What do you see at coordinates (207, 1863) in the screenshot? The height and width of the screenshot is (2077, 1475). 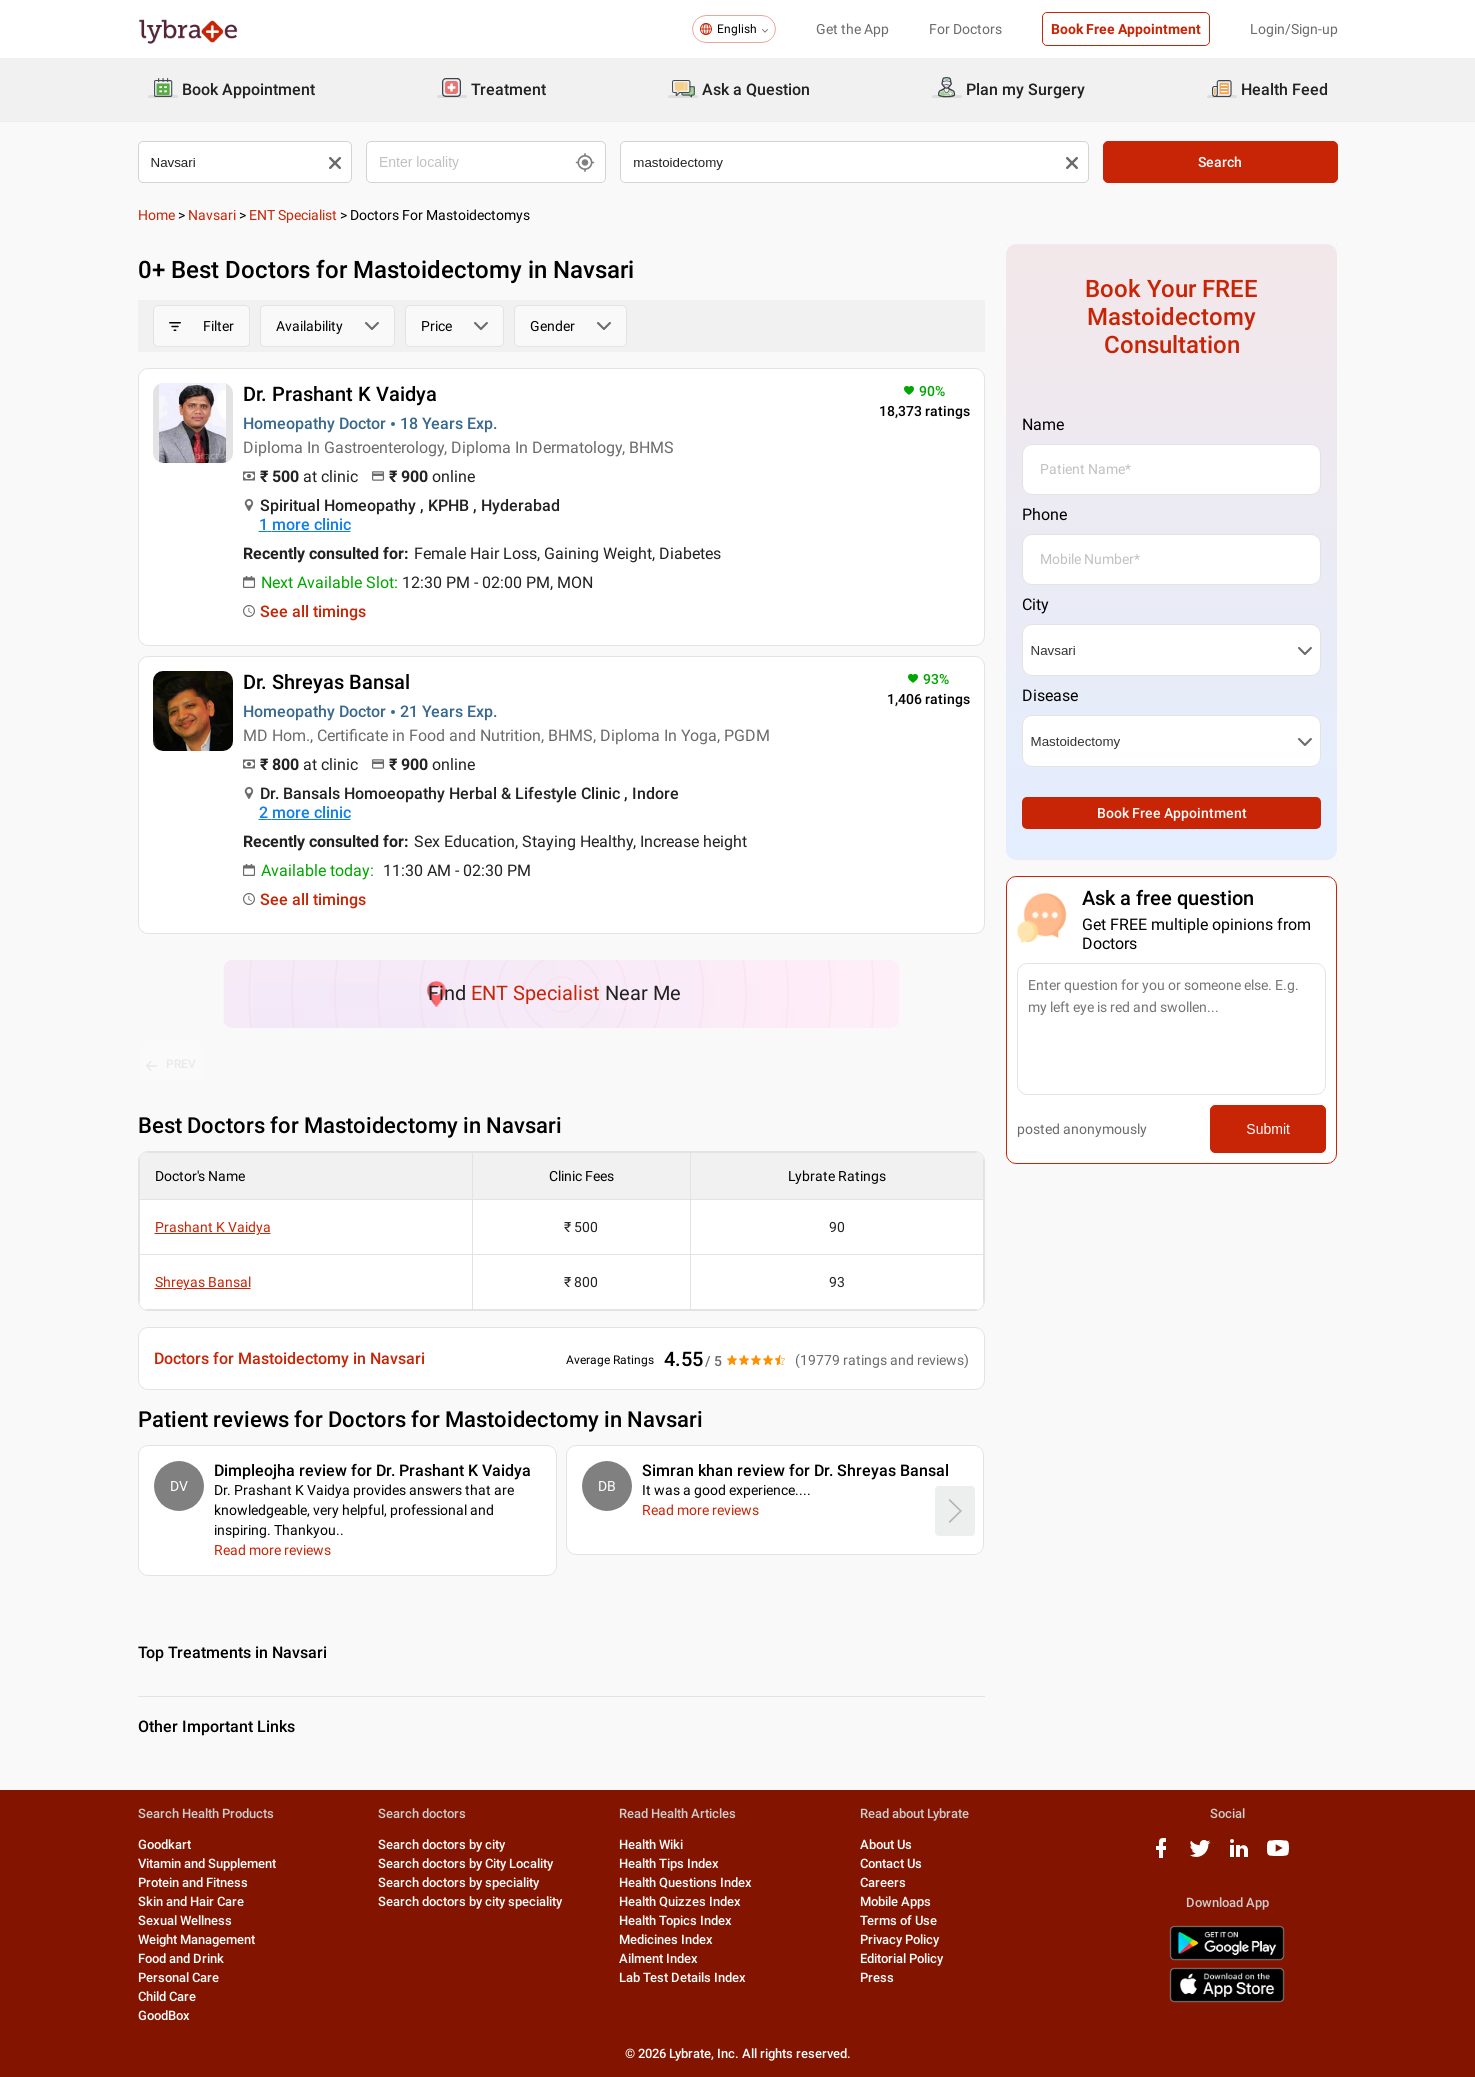 I see `Vitamin and Supplement` at bounding box center [207, 1863].